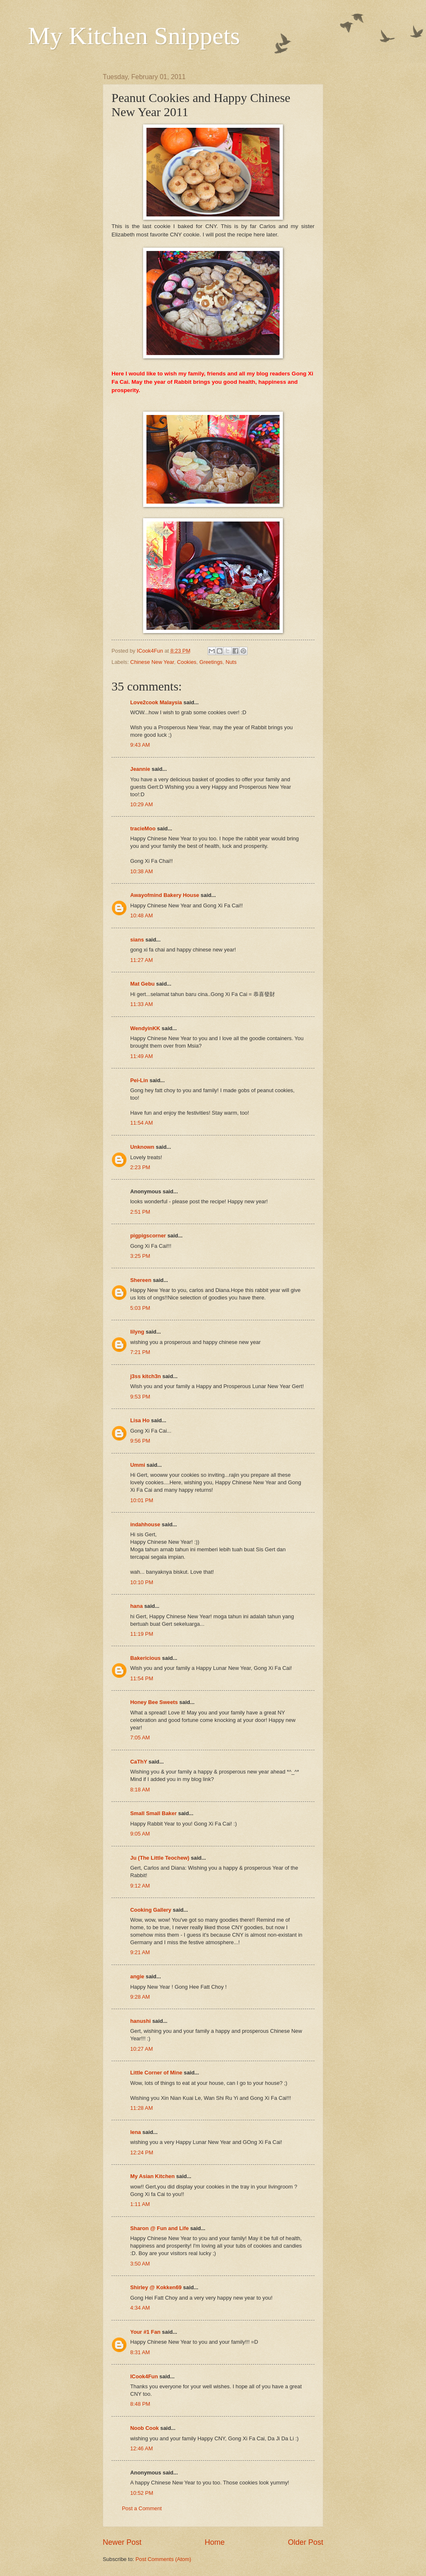  What do you see at coordinates (148, 1235) in the screenshot?
I see `pigpigscorner` at bounding box center [148, 1235].